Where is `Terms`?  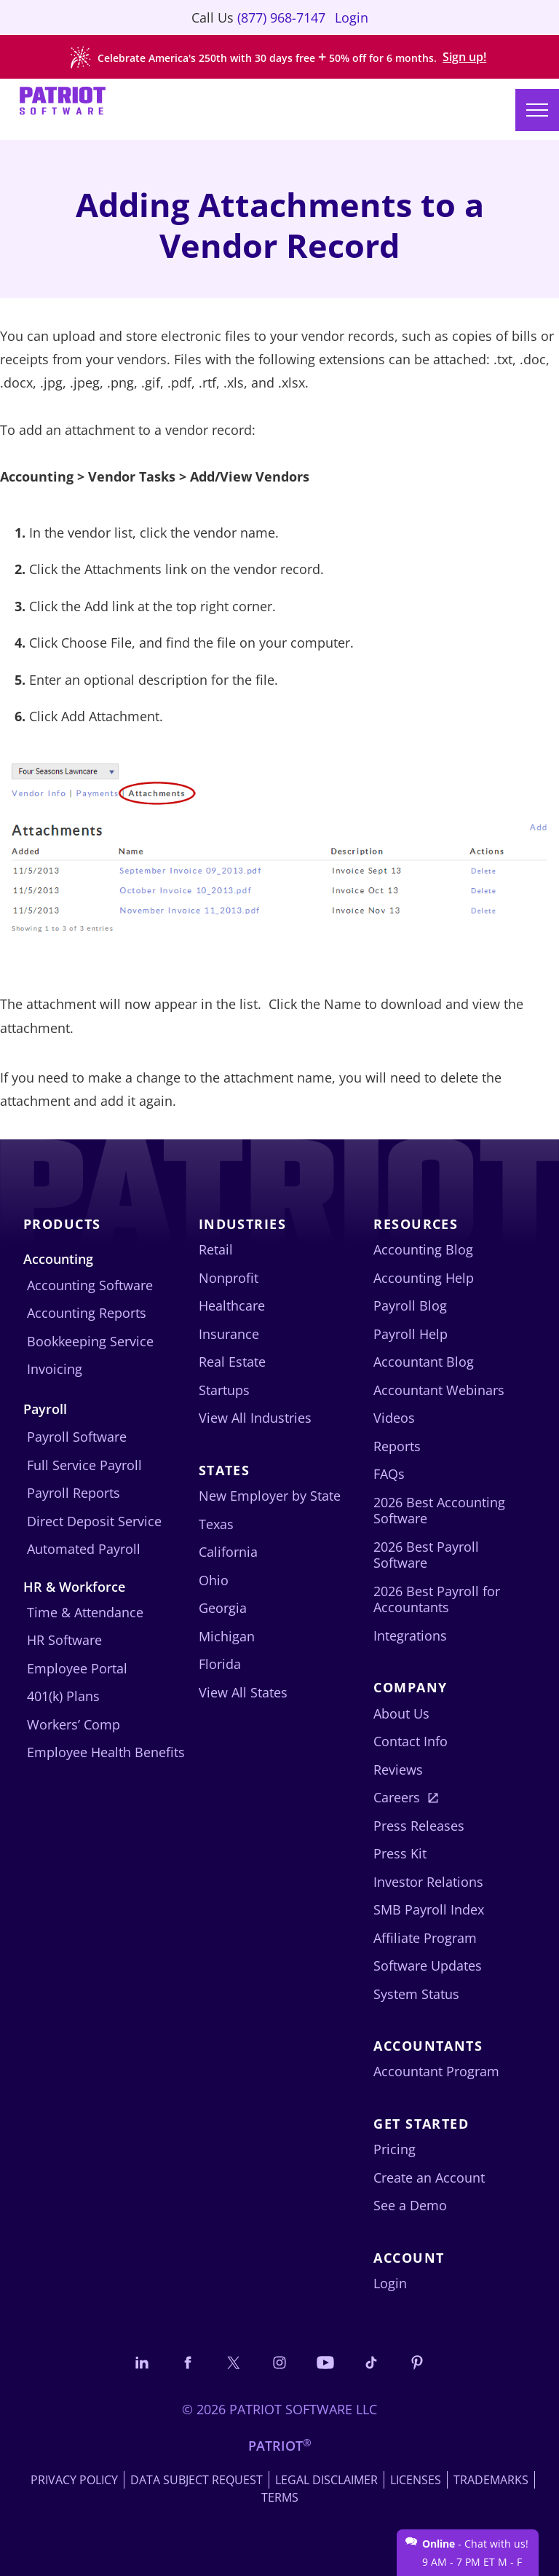
Terms is located at coordinates (279, 2497).